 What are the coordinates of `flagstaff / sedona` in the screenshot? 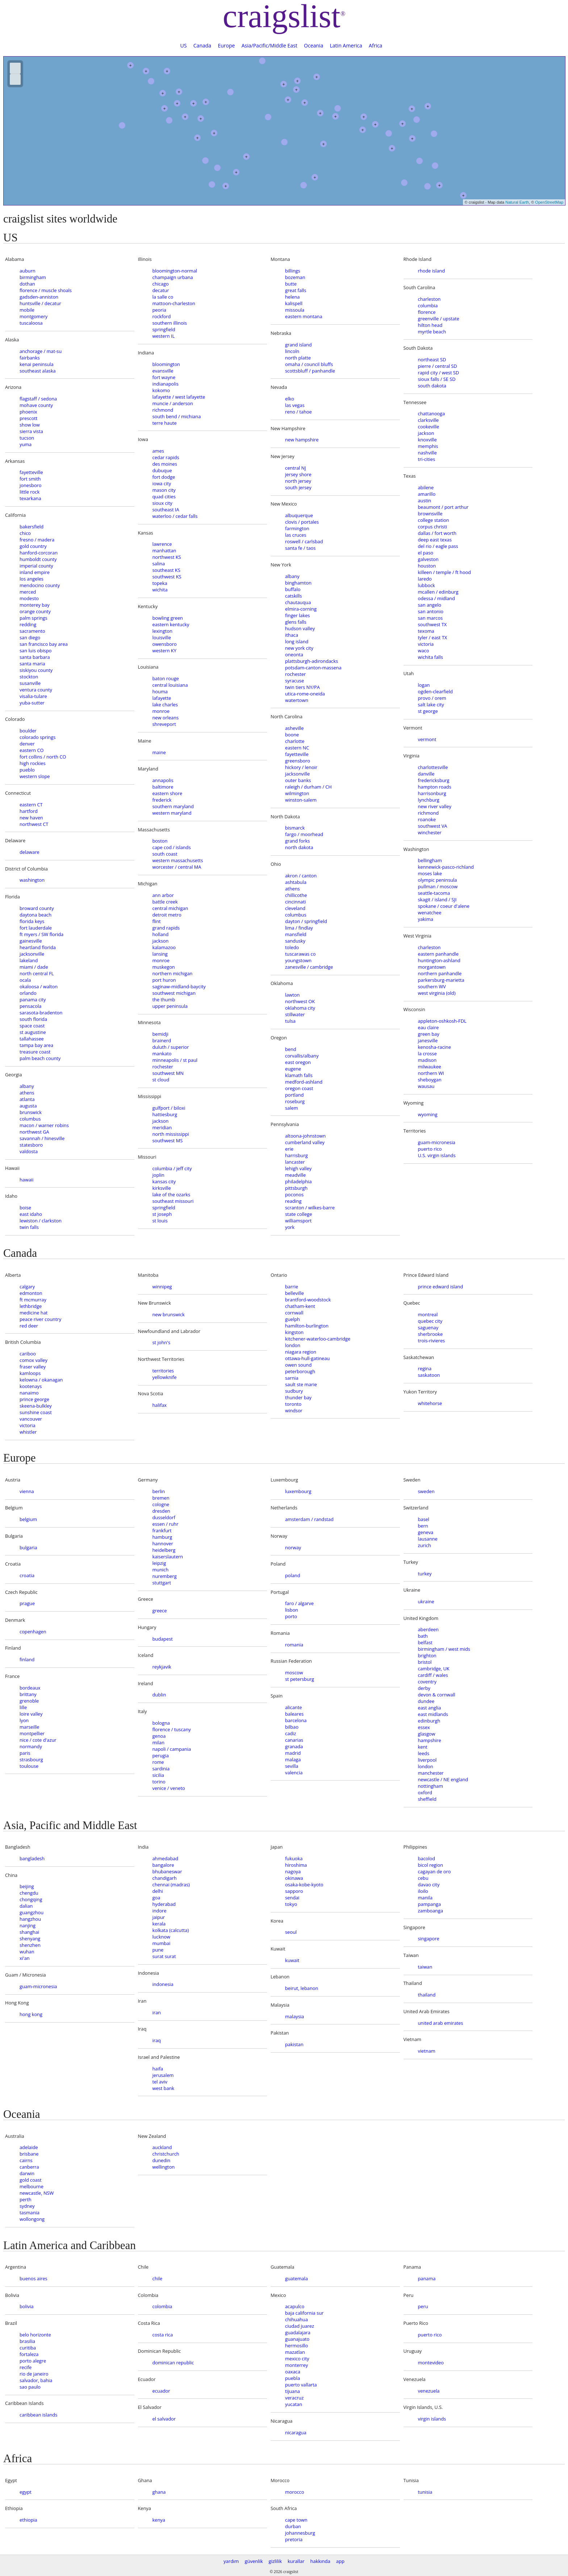 It's located at (38, 398).